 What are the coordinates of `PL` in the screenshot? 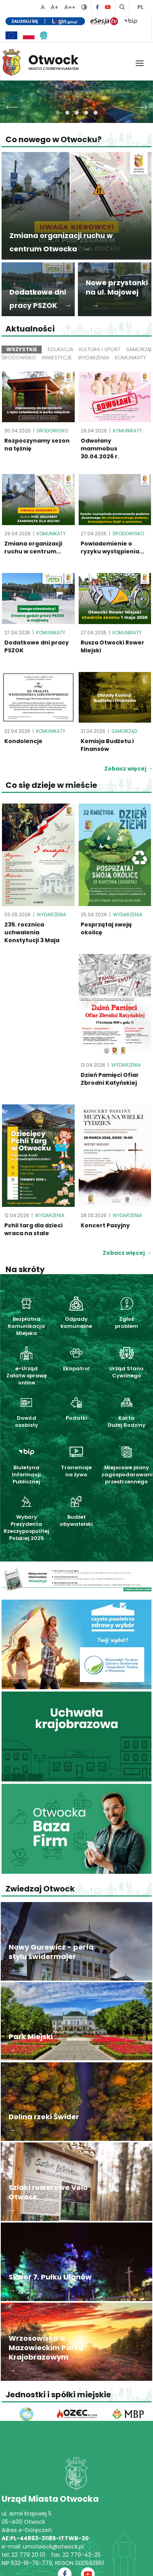 It's located at (140, 7).